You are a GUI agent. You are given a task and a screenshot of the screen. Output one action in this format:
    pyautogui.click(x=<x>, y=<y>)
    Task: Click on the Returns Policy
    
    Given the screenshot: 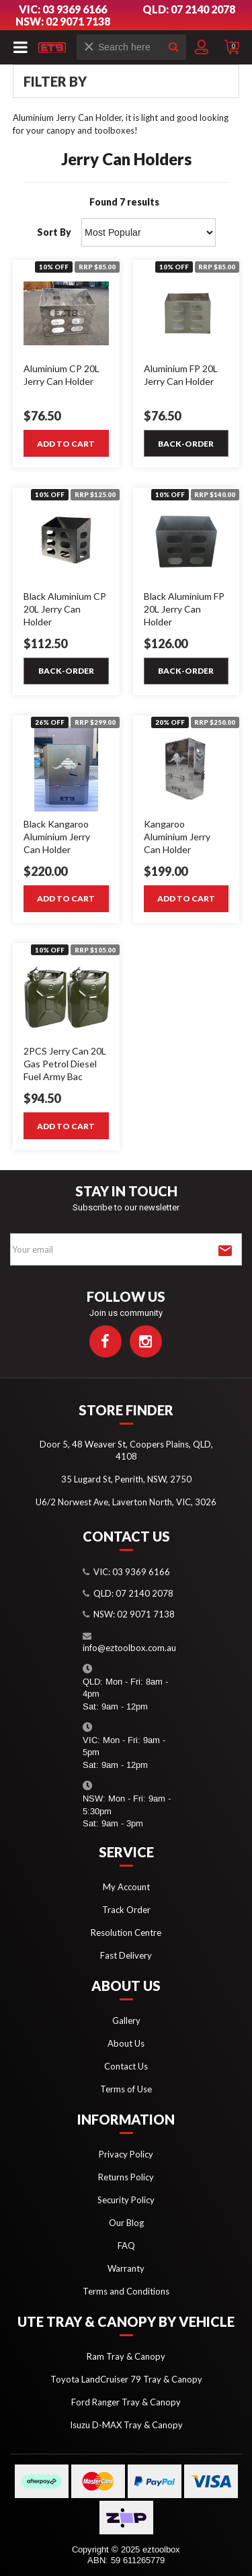 What is the action you would take?
    pyautogui.click(x=126, y=2177)
    